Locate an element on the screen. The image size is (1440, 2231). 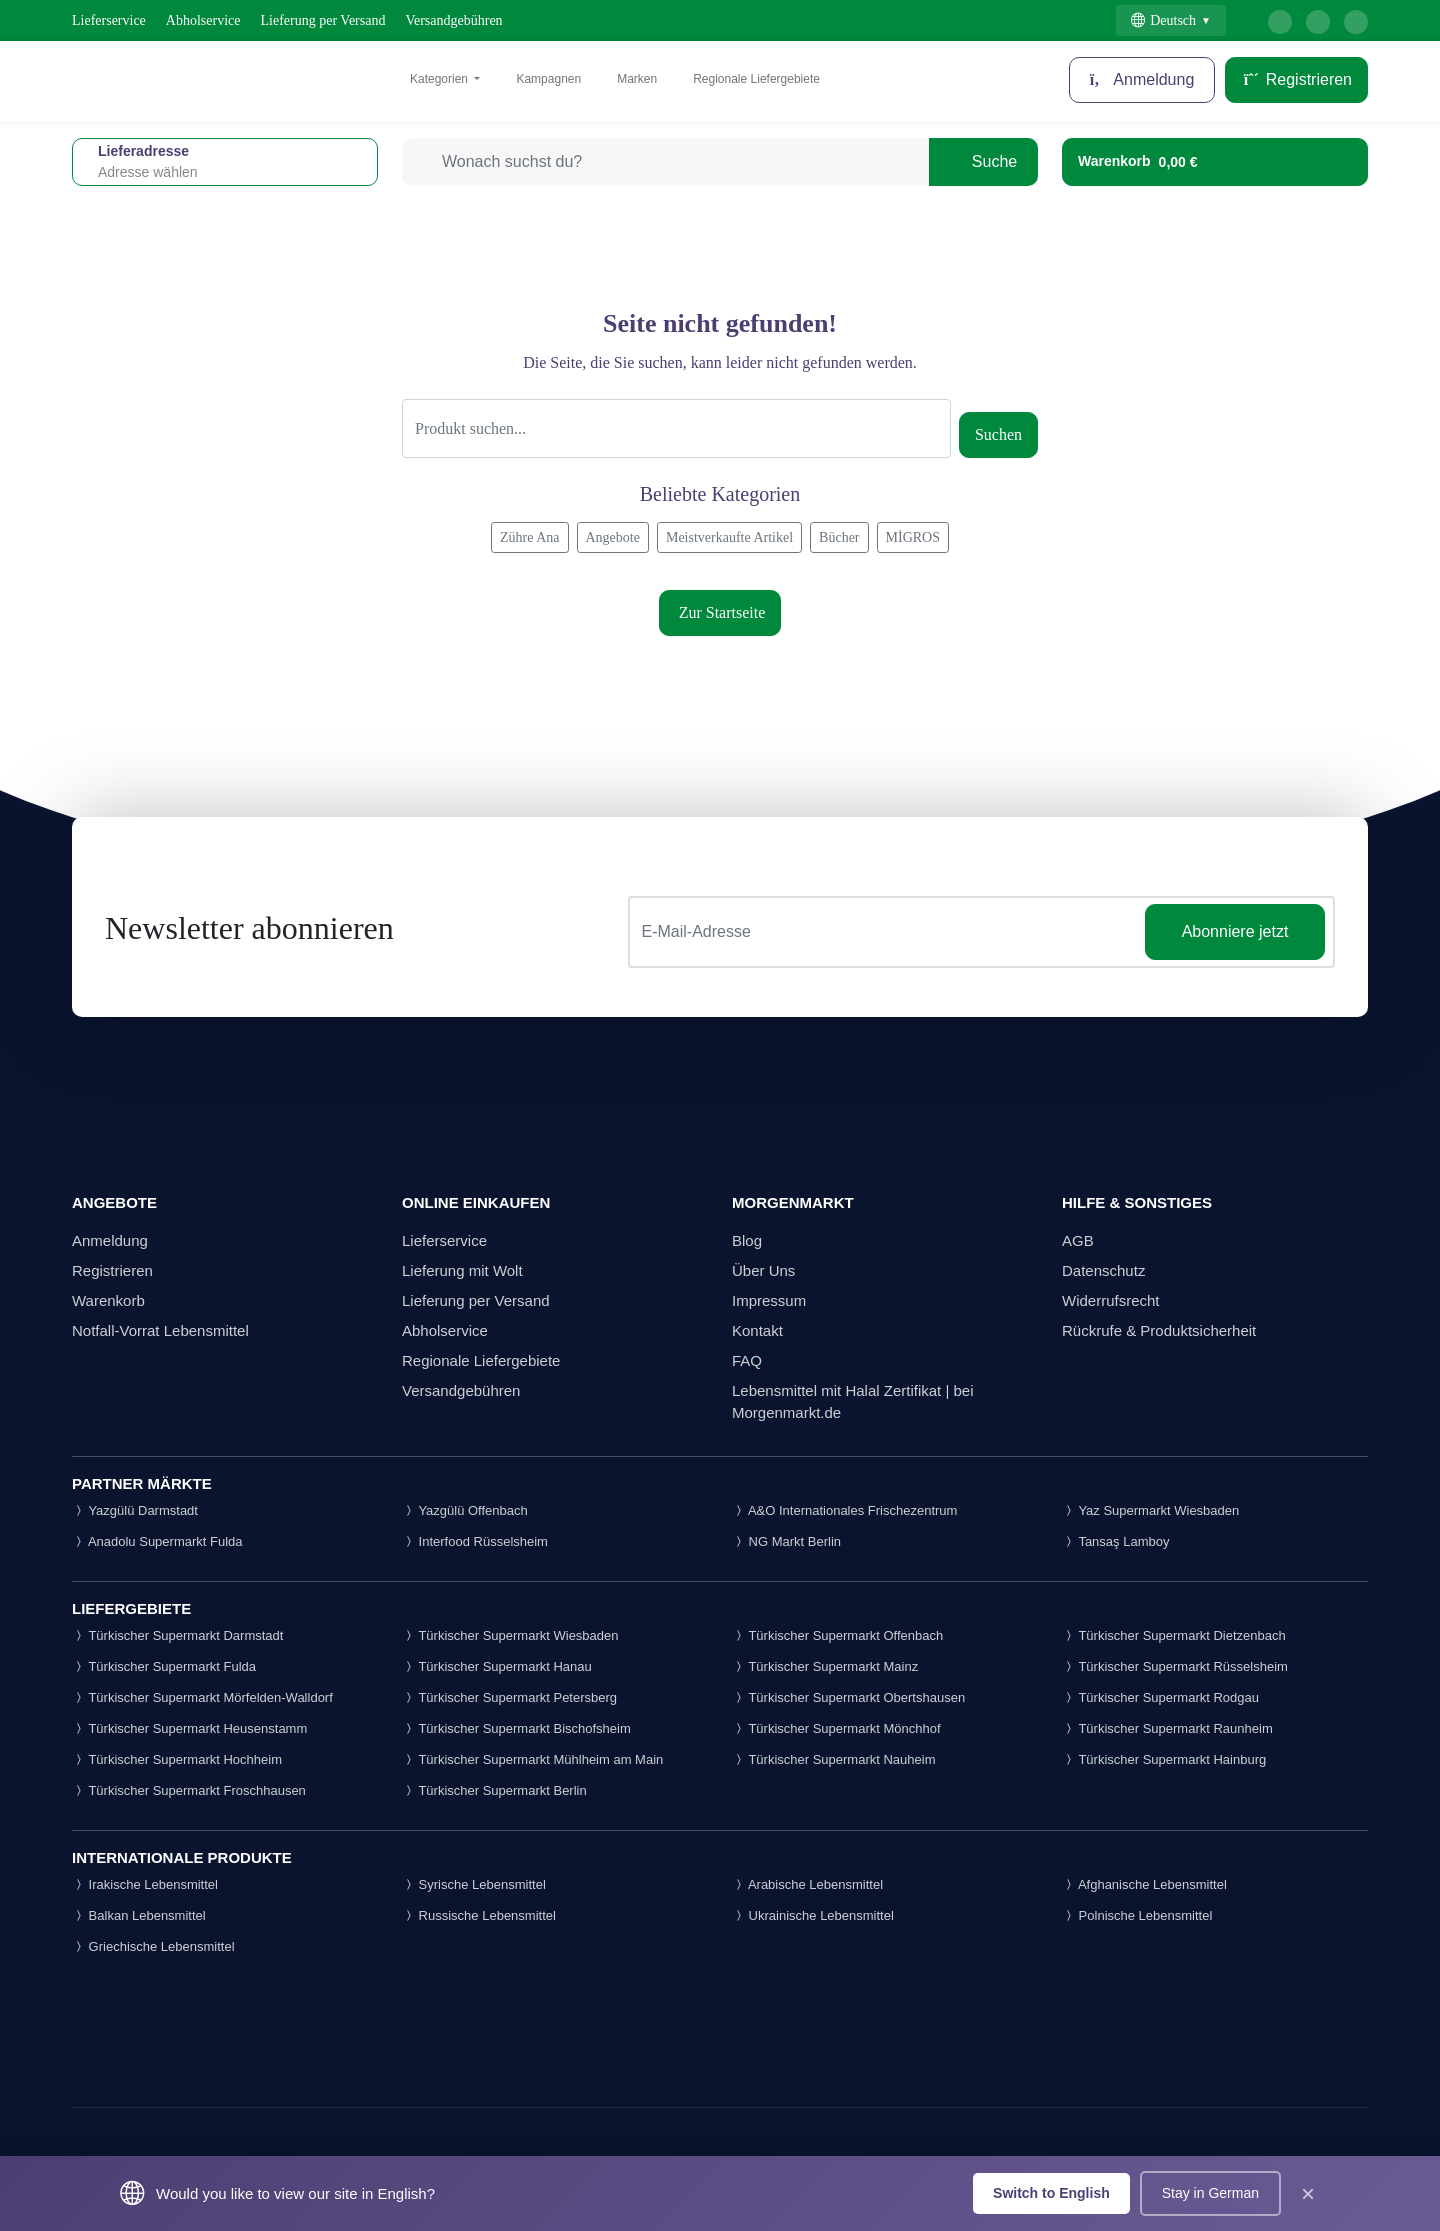
Türkischer Supermarkt Berlin is located at coordinates (494, 1790).